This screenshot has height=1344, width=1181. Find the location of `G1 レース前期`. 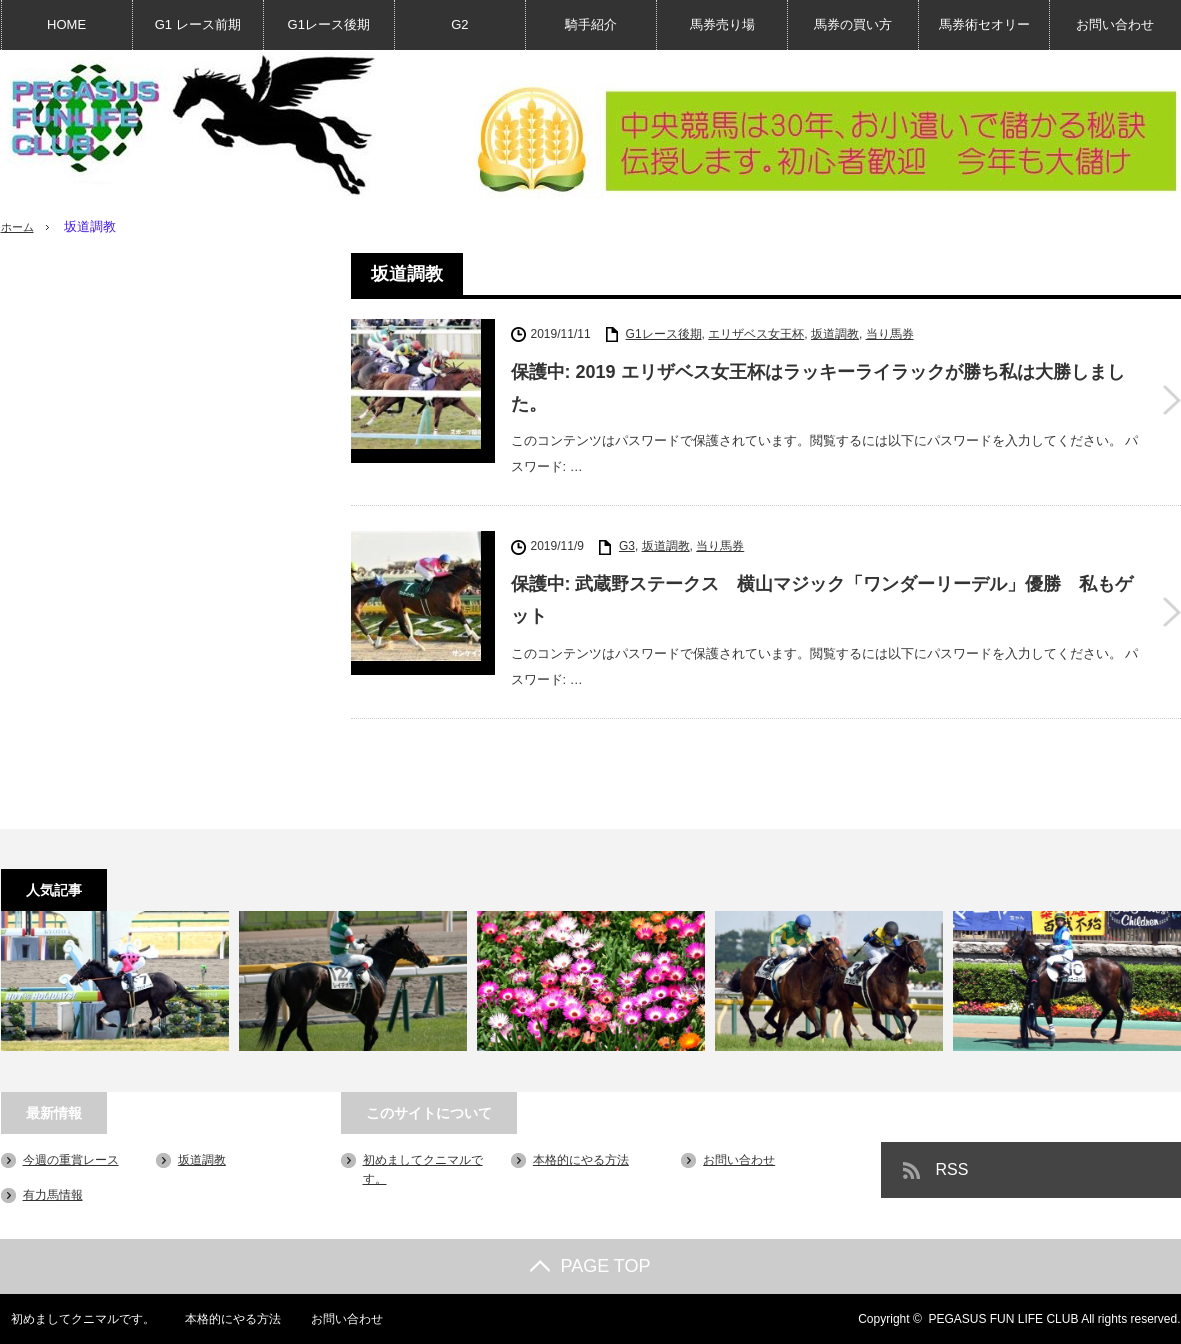

G1 レース前期 is located at coordinates (198, 24).